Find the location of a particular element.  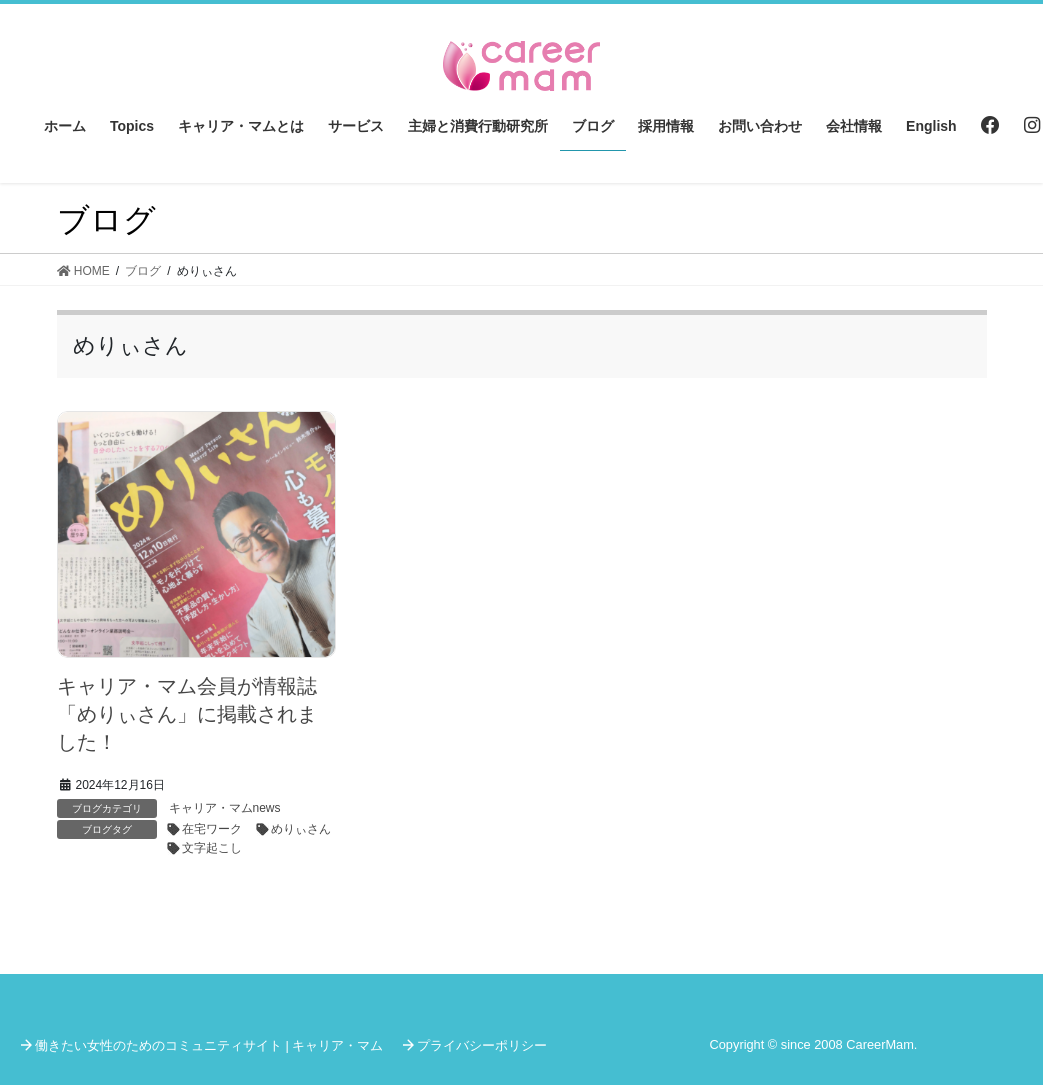

キャリア・マムnews is located at coordinates (225, 808).